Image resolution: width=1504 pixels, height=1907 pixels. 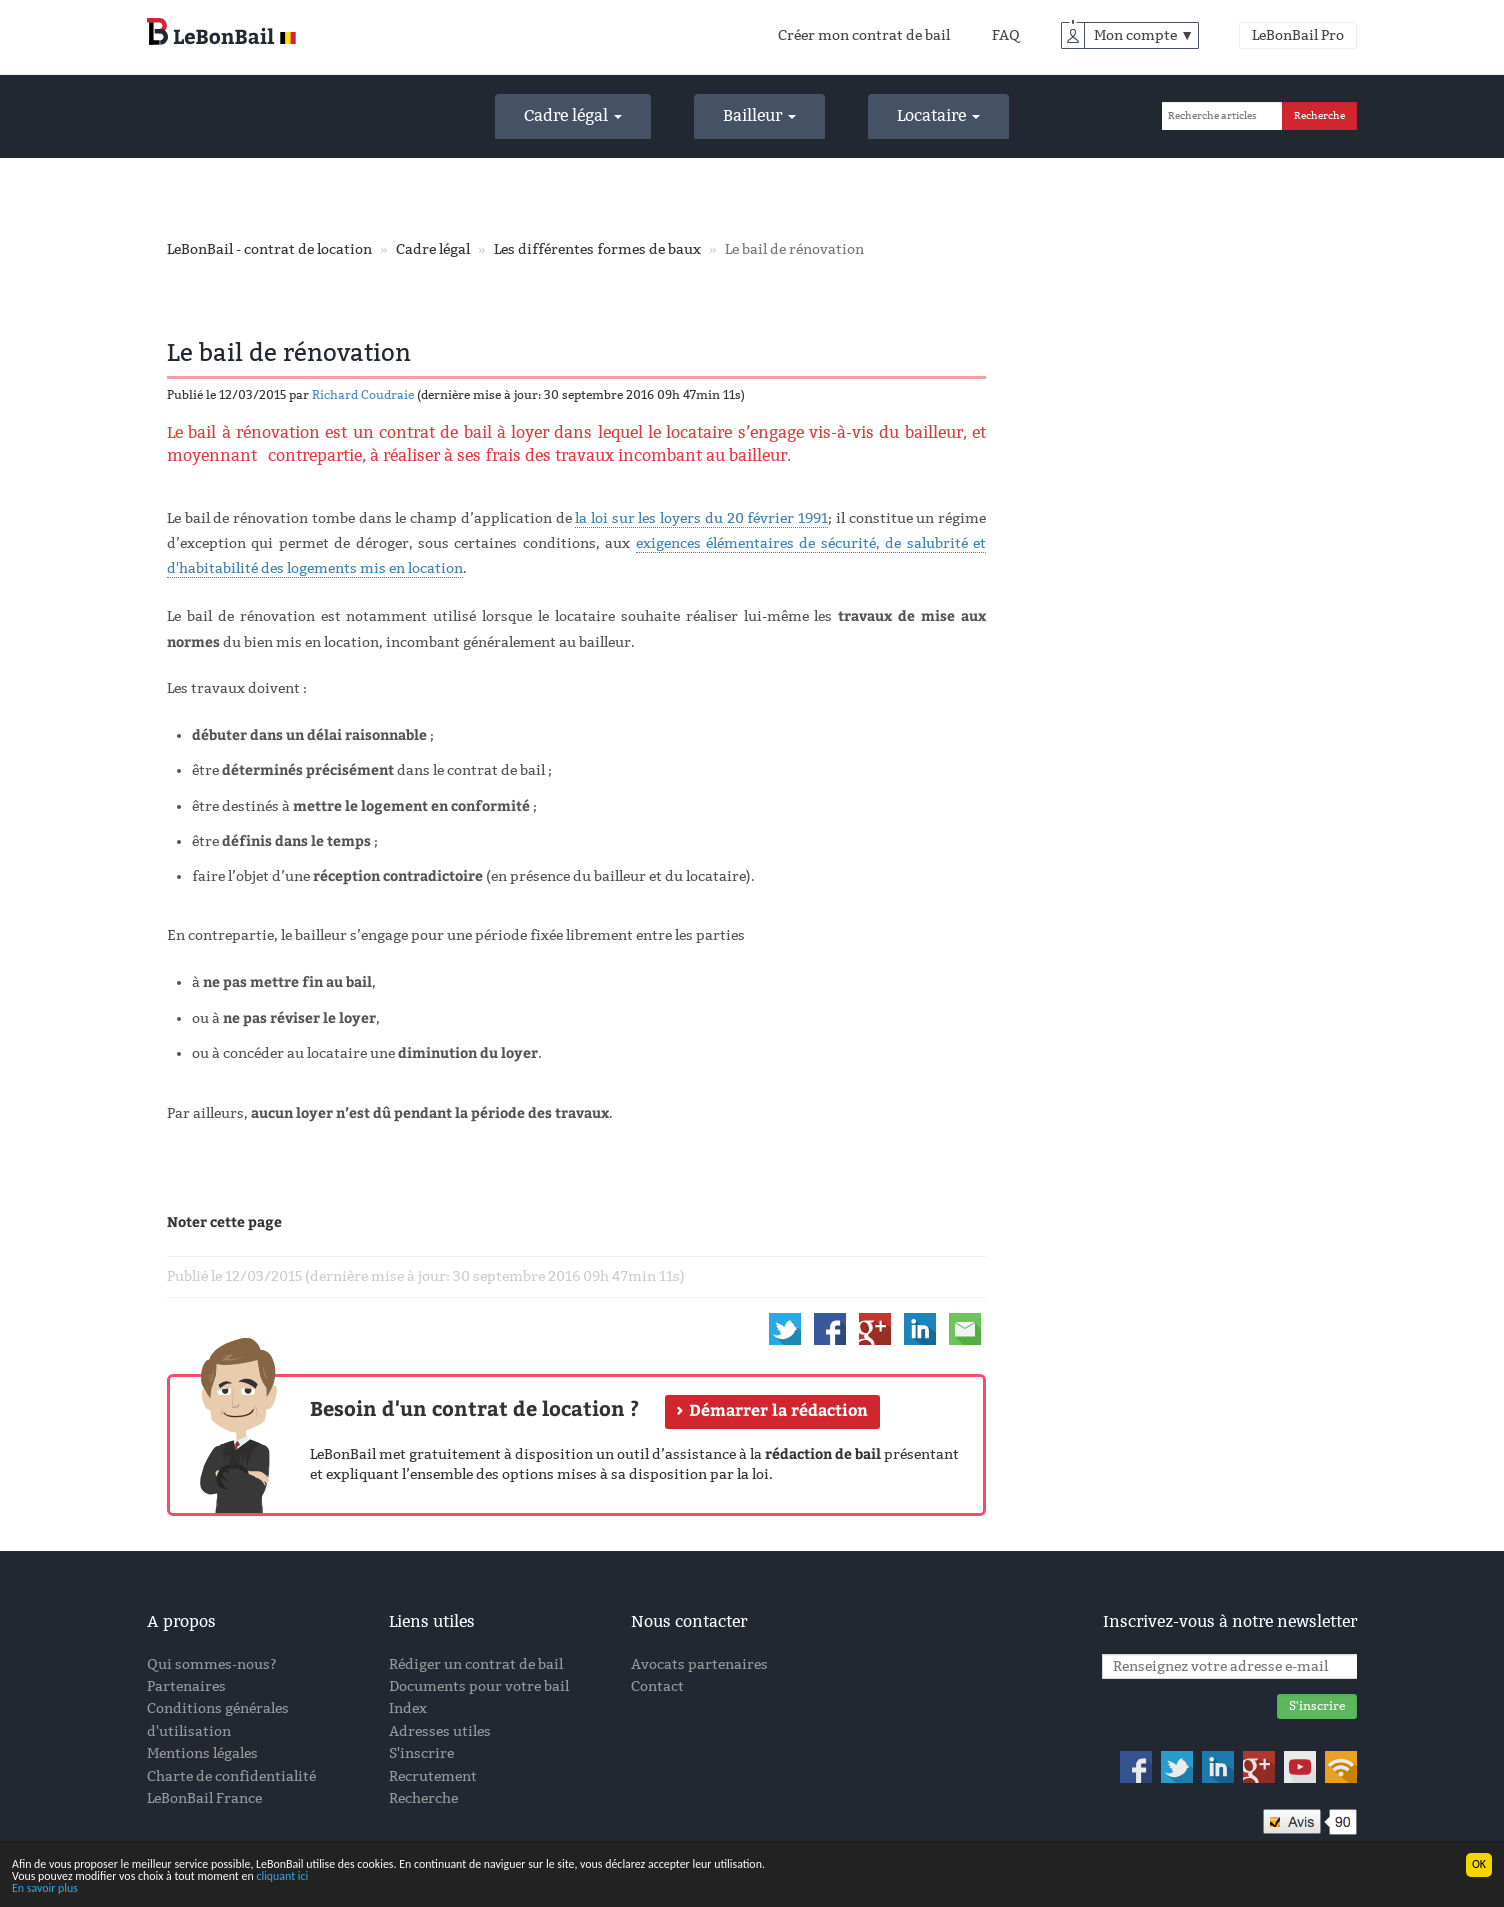 I want to click on En savoir plus, so click(x=45, y=1889).